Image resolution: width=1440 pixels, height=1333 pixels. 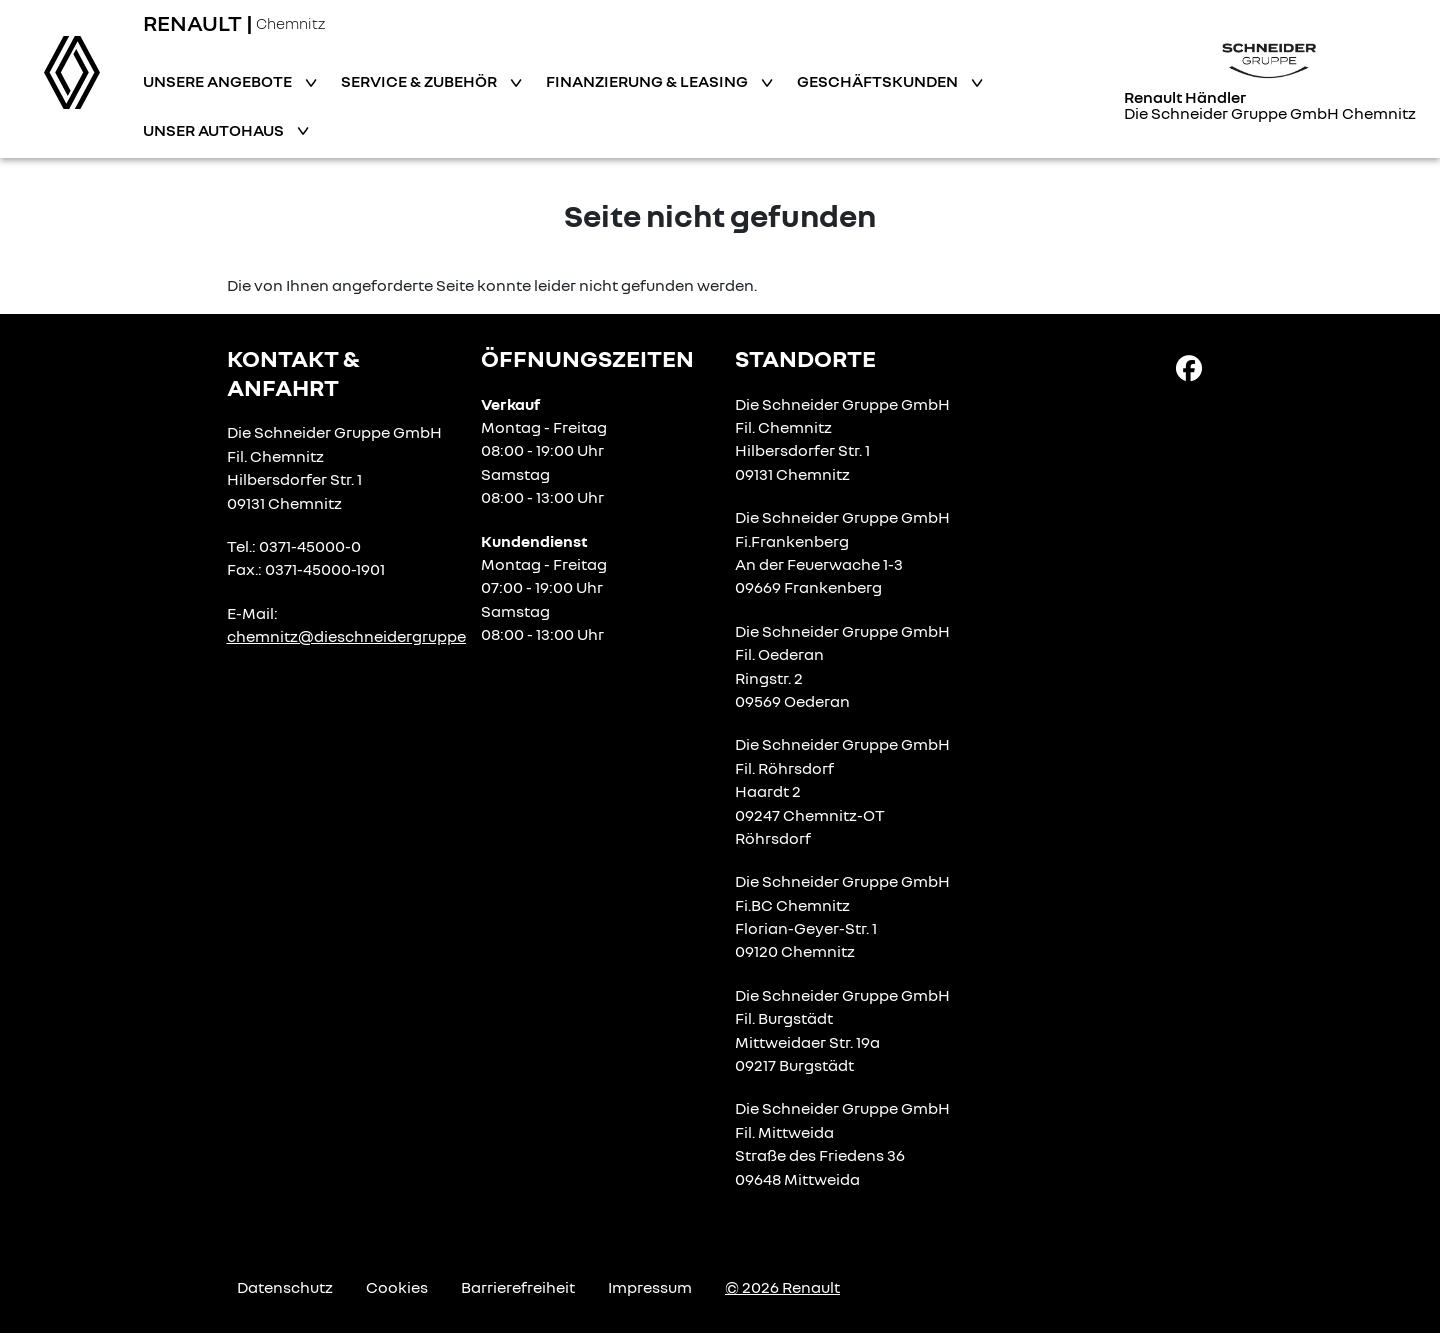 What do you see at coordinates (648, 81) in the screenshot?
I see `Finanzierung & Leasing` at bounding box center [648, 81].